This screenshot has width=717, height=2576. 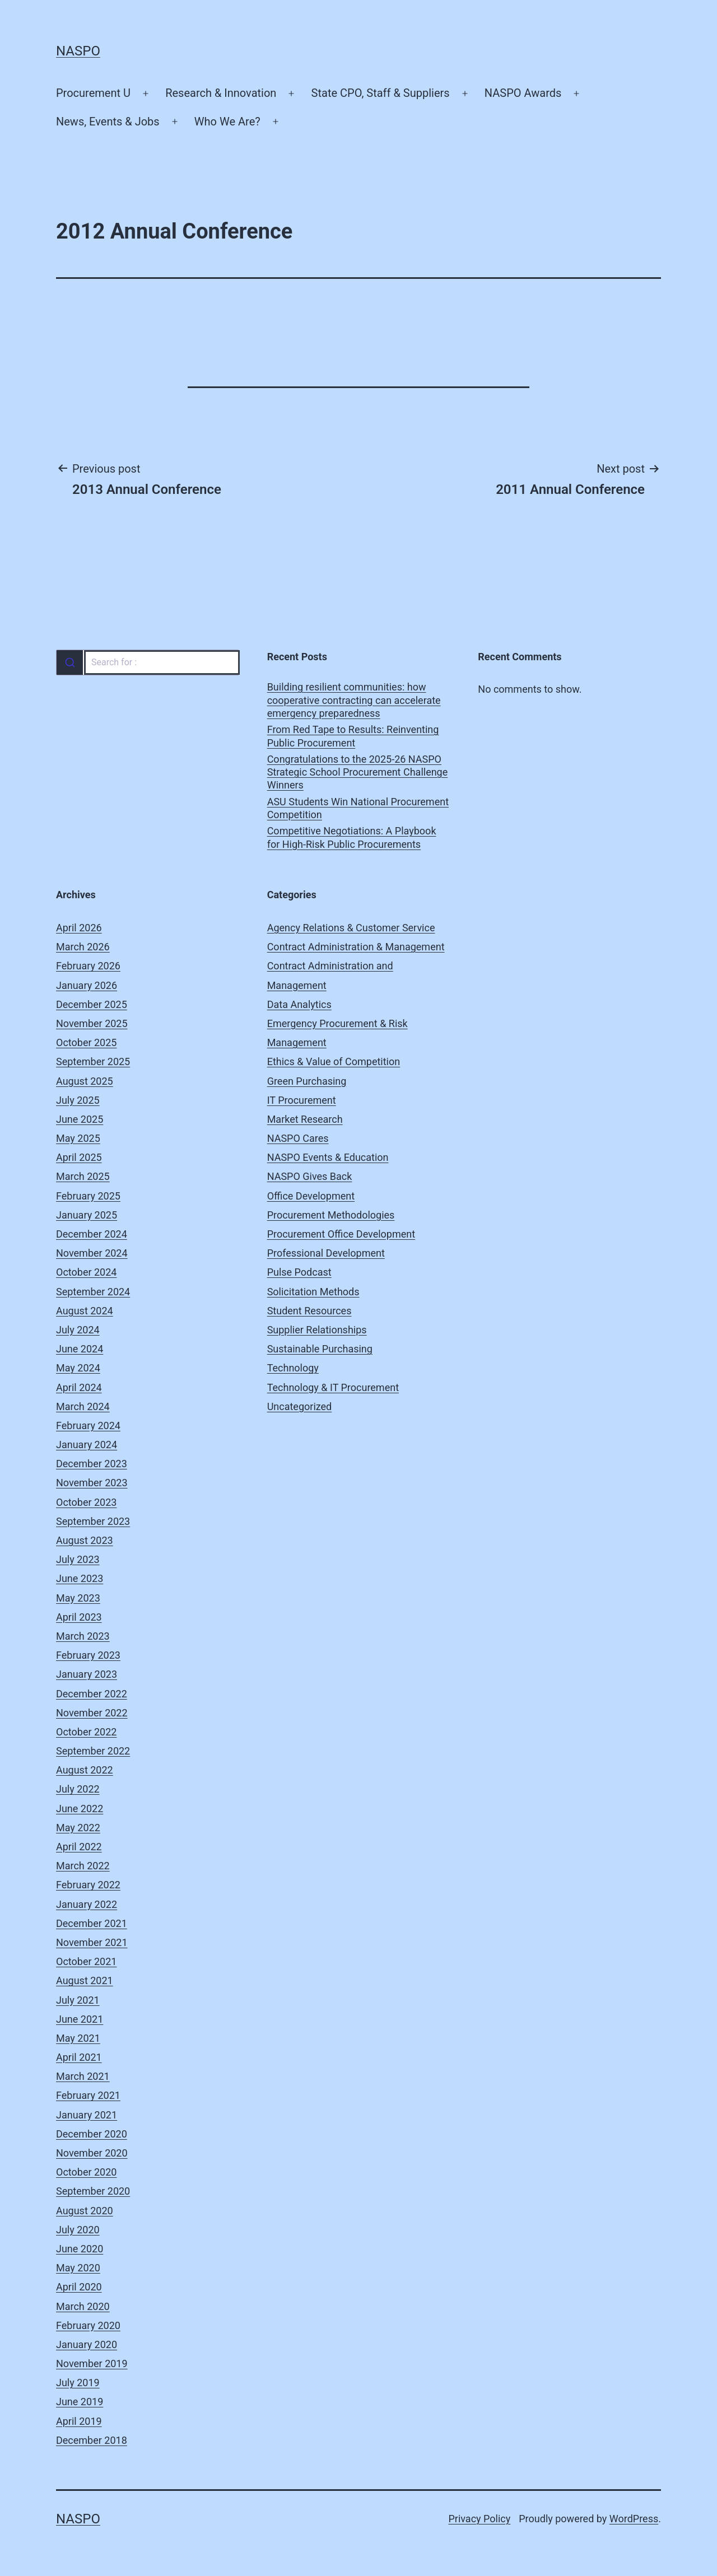 What do you see at coordinates (86, 2172) in the screenshot?
I see `October 2020` at bounding box center [86, 2172].